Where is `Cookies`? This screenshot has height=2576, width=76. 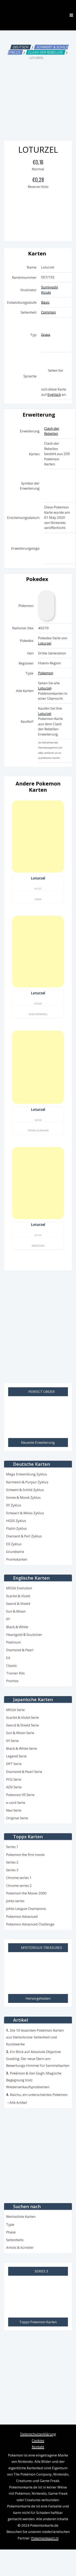
Cookies is located at coordinates (38, 2467).